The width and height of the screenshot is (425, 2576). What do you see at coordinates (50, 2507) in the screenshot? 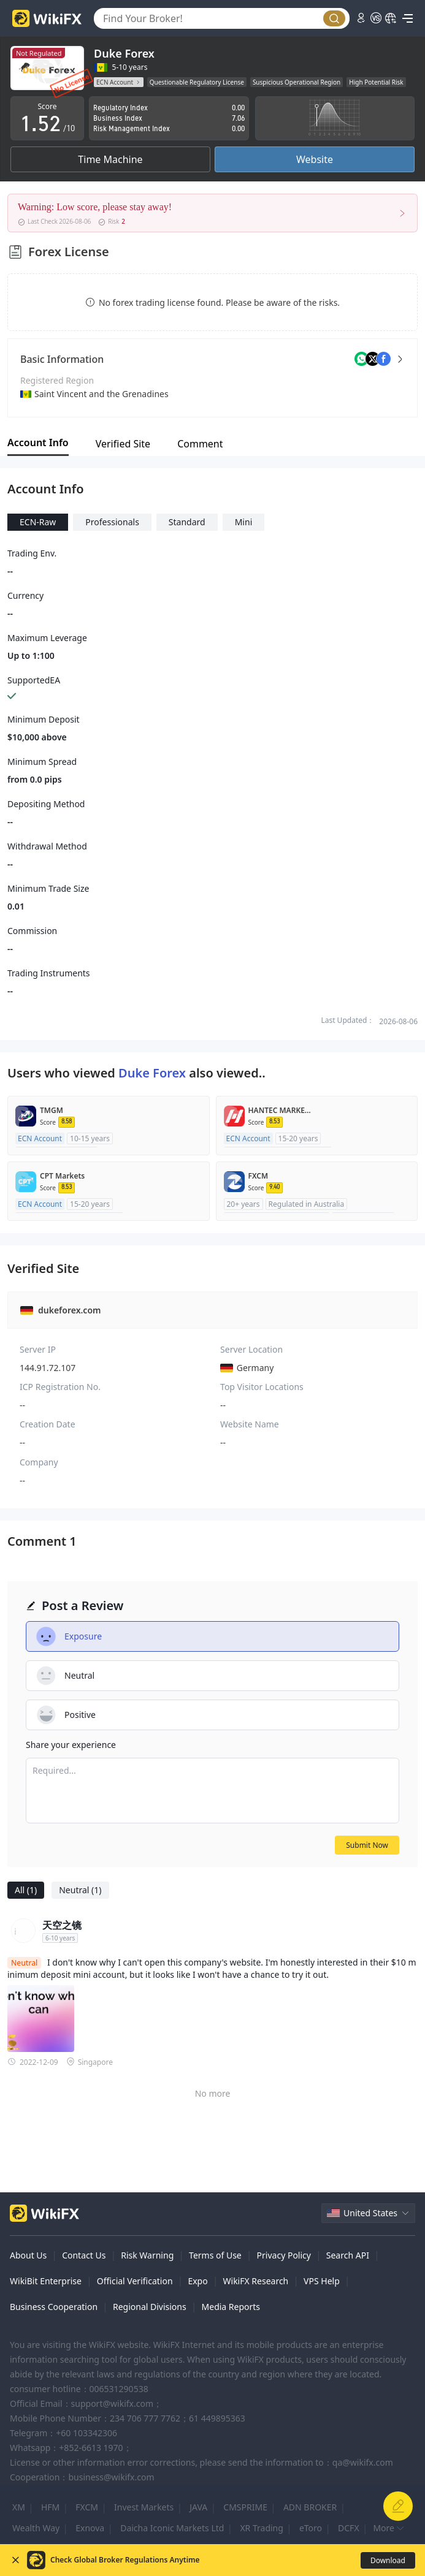
I see `HFM` at bounding box center [50, 2507].